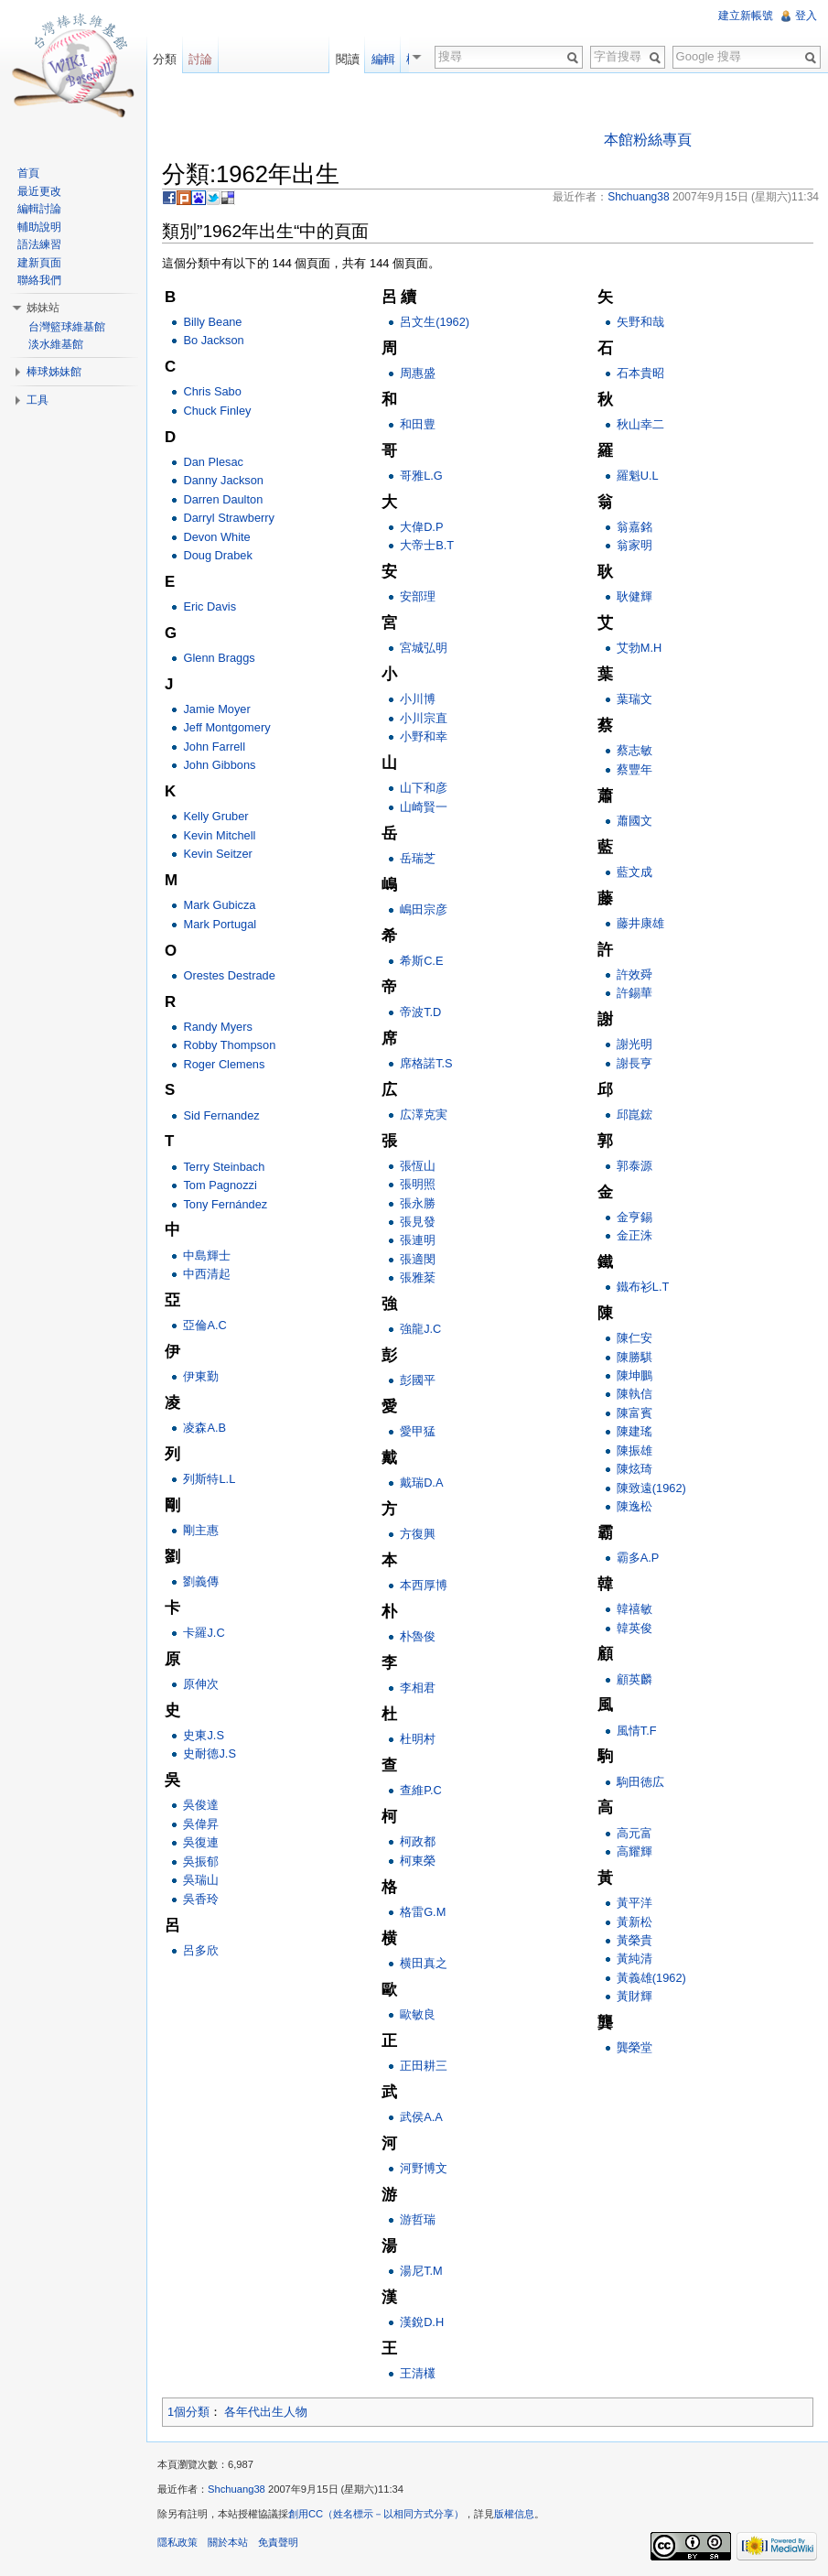 The width and height of the screenshot is (828, 2576). What do you see at coordinates (634, 1833) in the screenshot?
I see `高元富` at bounding box center [634, 1833].